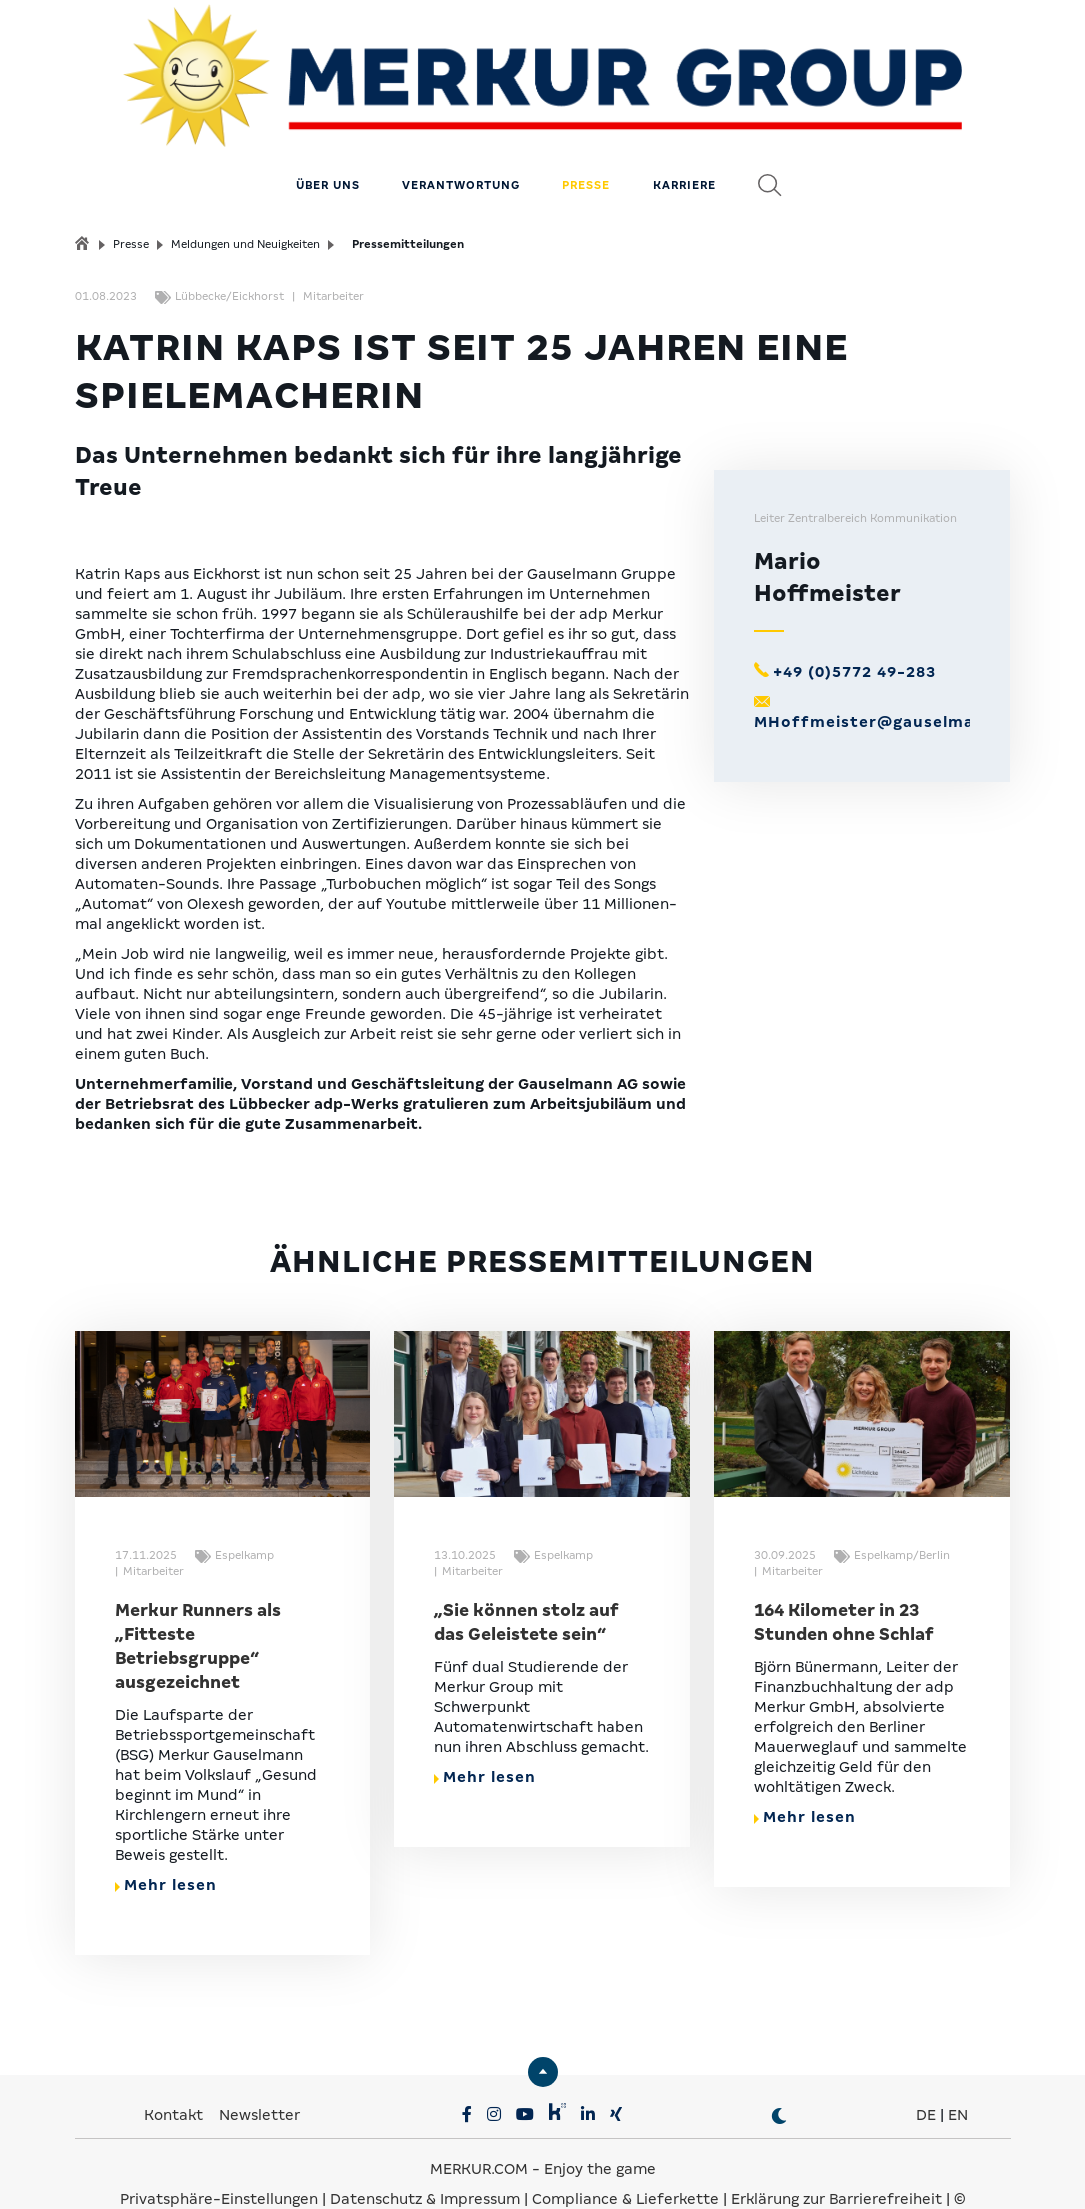 The width and height of the screenshot is (1085, 2209). What do you see at coordinates (627, 2149) in the screenshot?
I see `Compliance & Lieferkette` at bounding box center [627, 2149].